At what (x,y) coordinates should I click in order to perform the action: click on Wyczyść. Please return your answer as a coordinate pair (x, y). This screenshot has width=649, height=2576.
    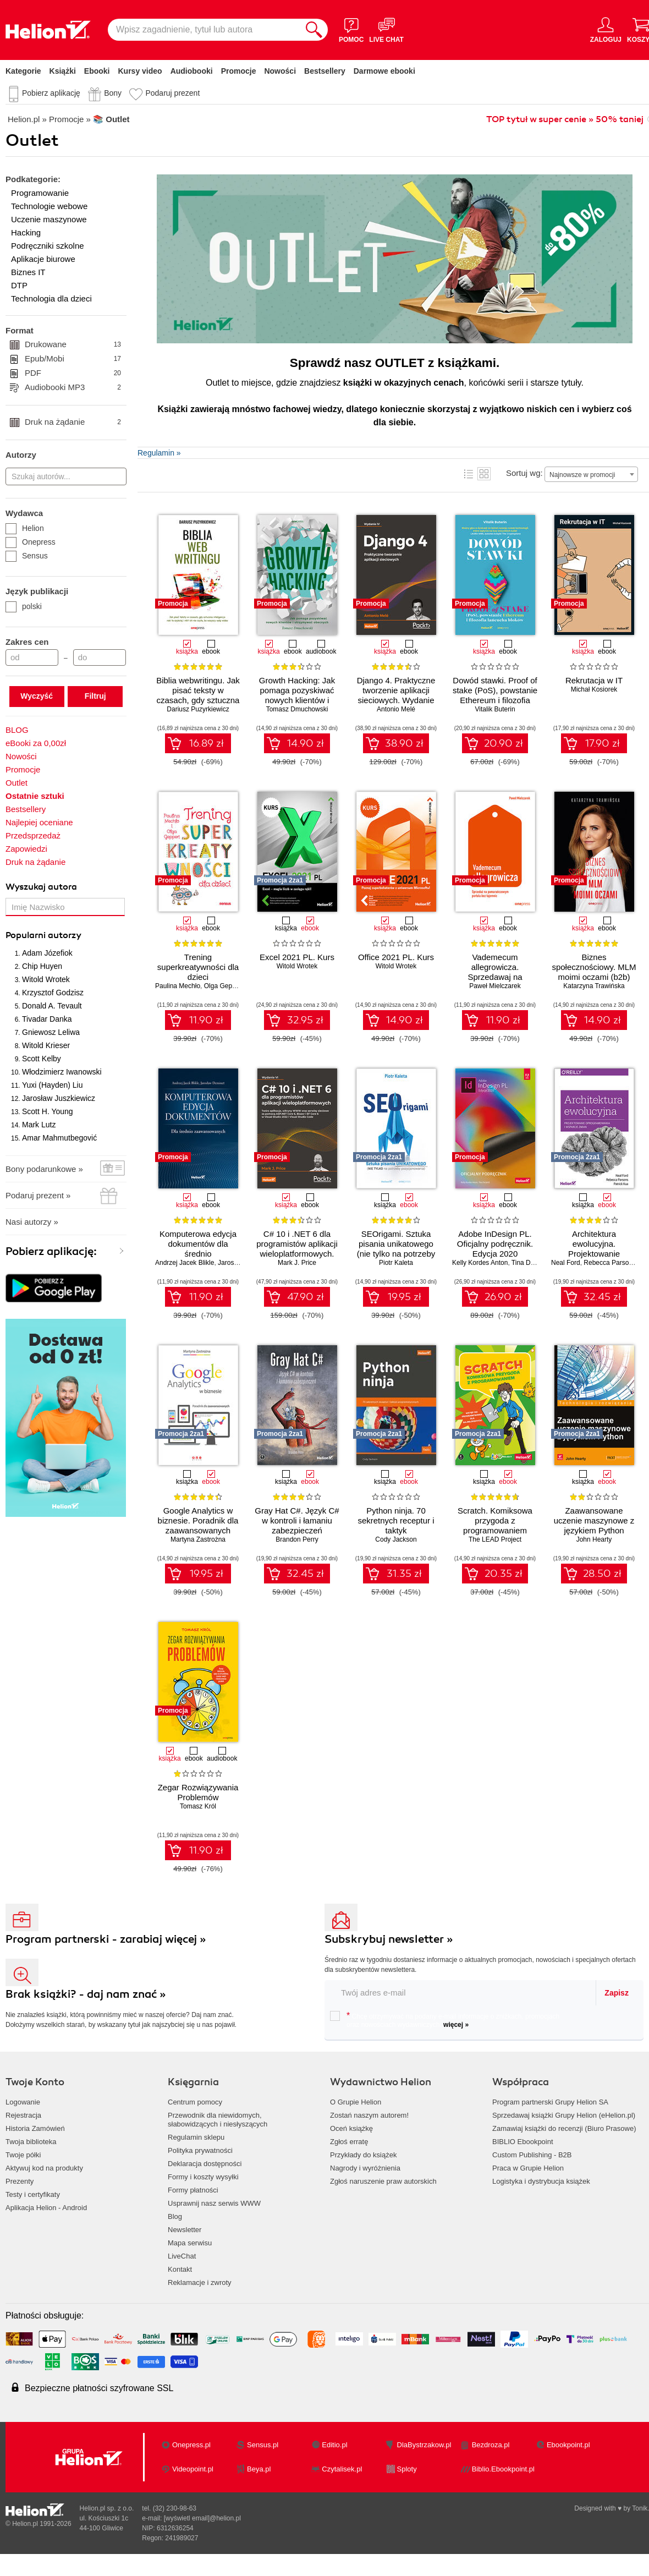
    Looking at the image, I should click on (36, 696).